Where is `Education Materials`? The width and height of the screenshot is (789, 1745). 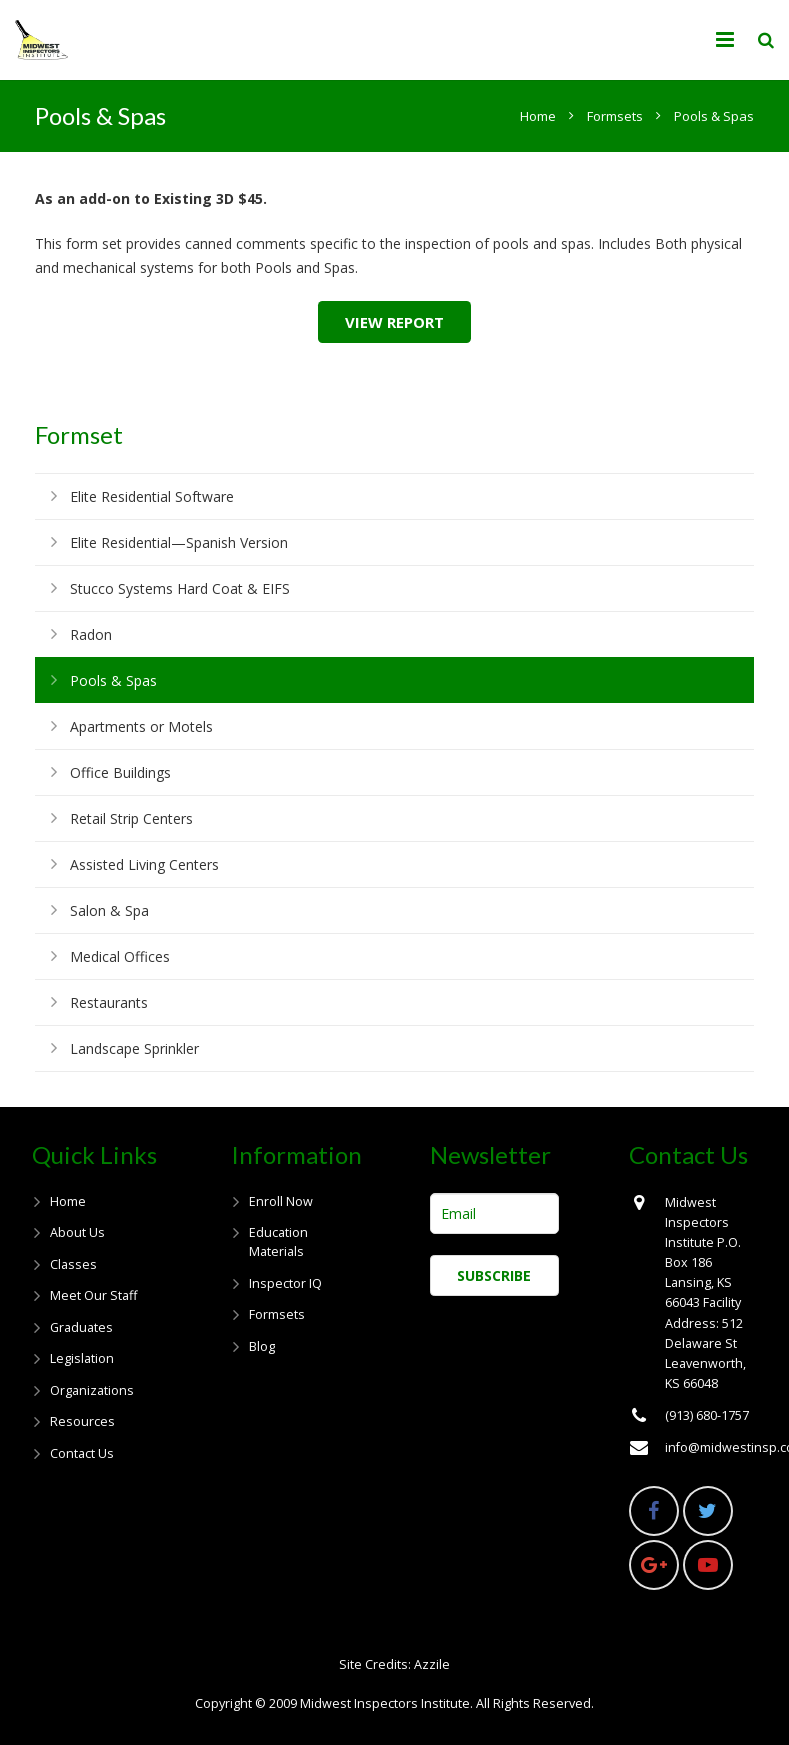 Education Materials is located at coordinates (278, 1242).